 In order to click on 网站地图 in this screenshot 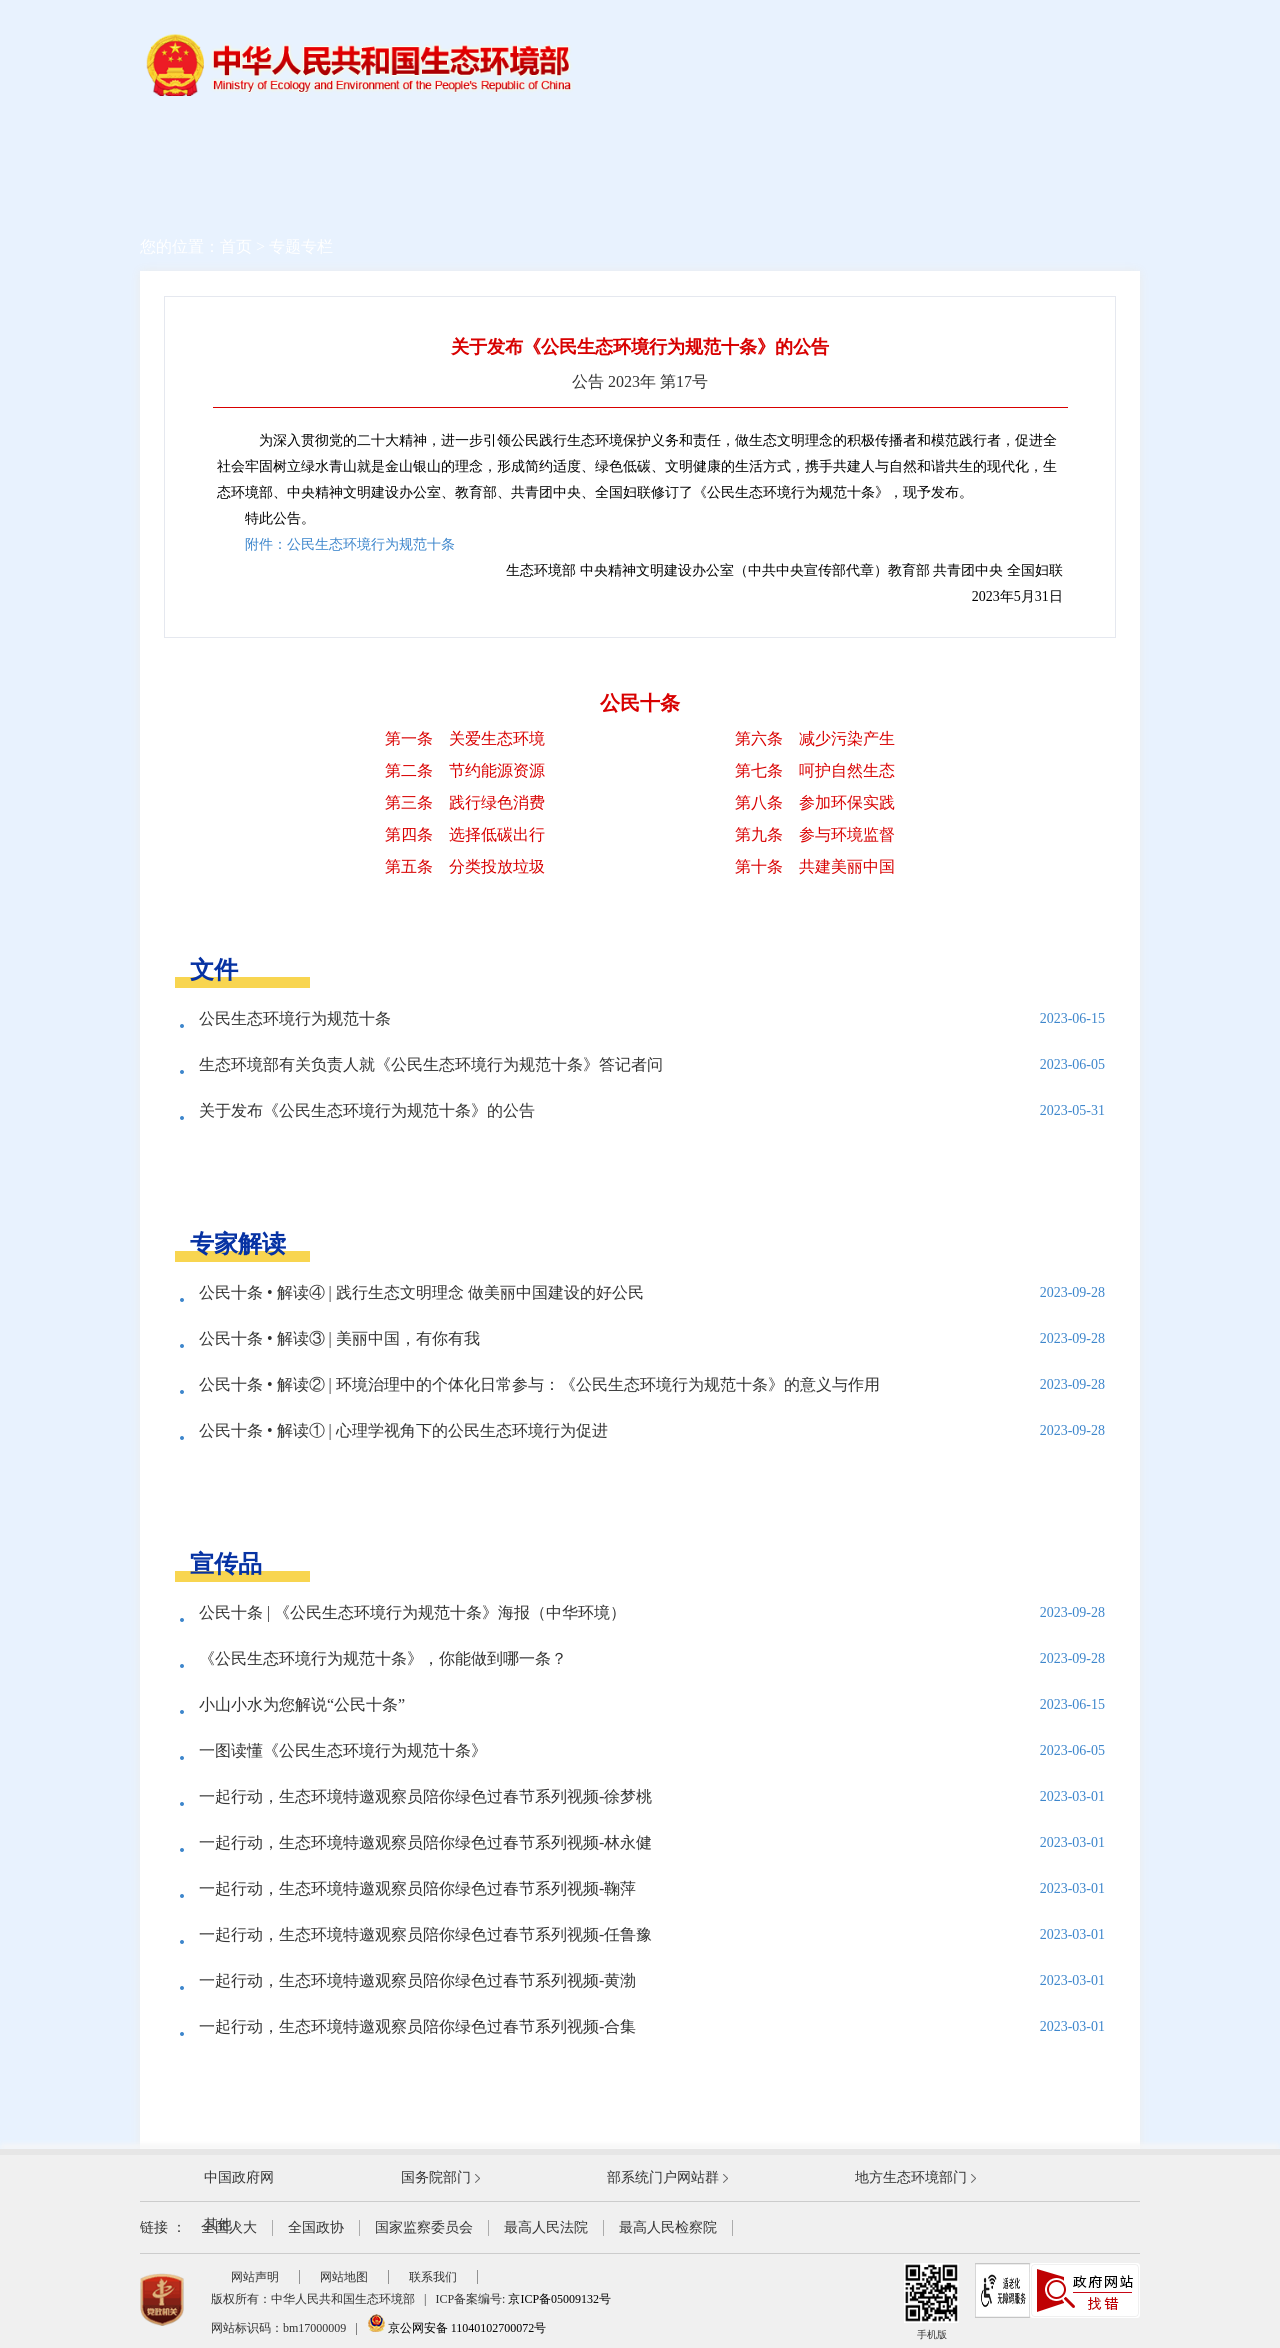, I will do `click(344, 2277)`.